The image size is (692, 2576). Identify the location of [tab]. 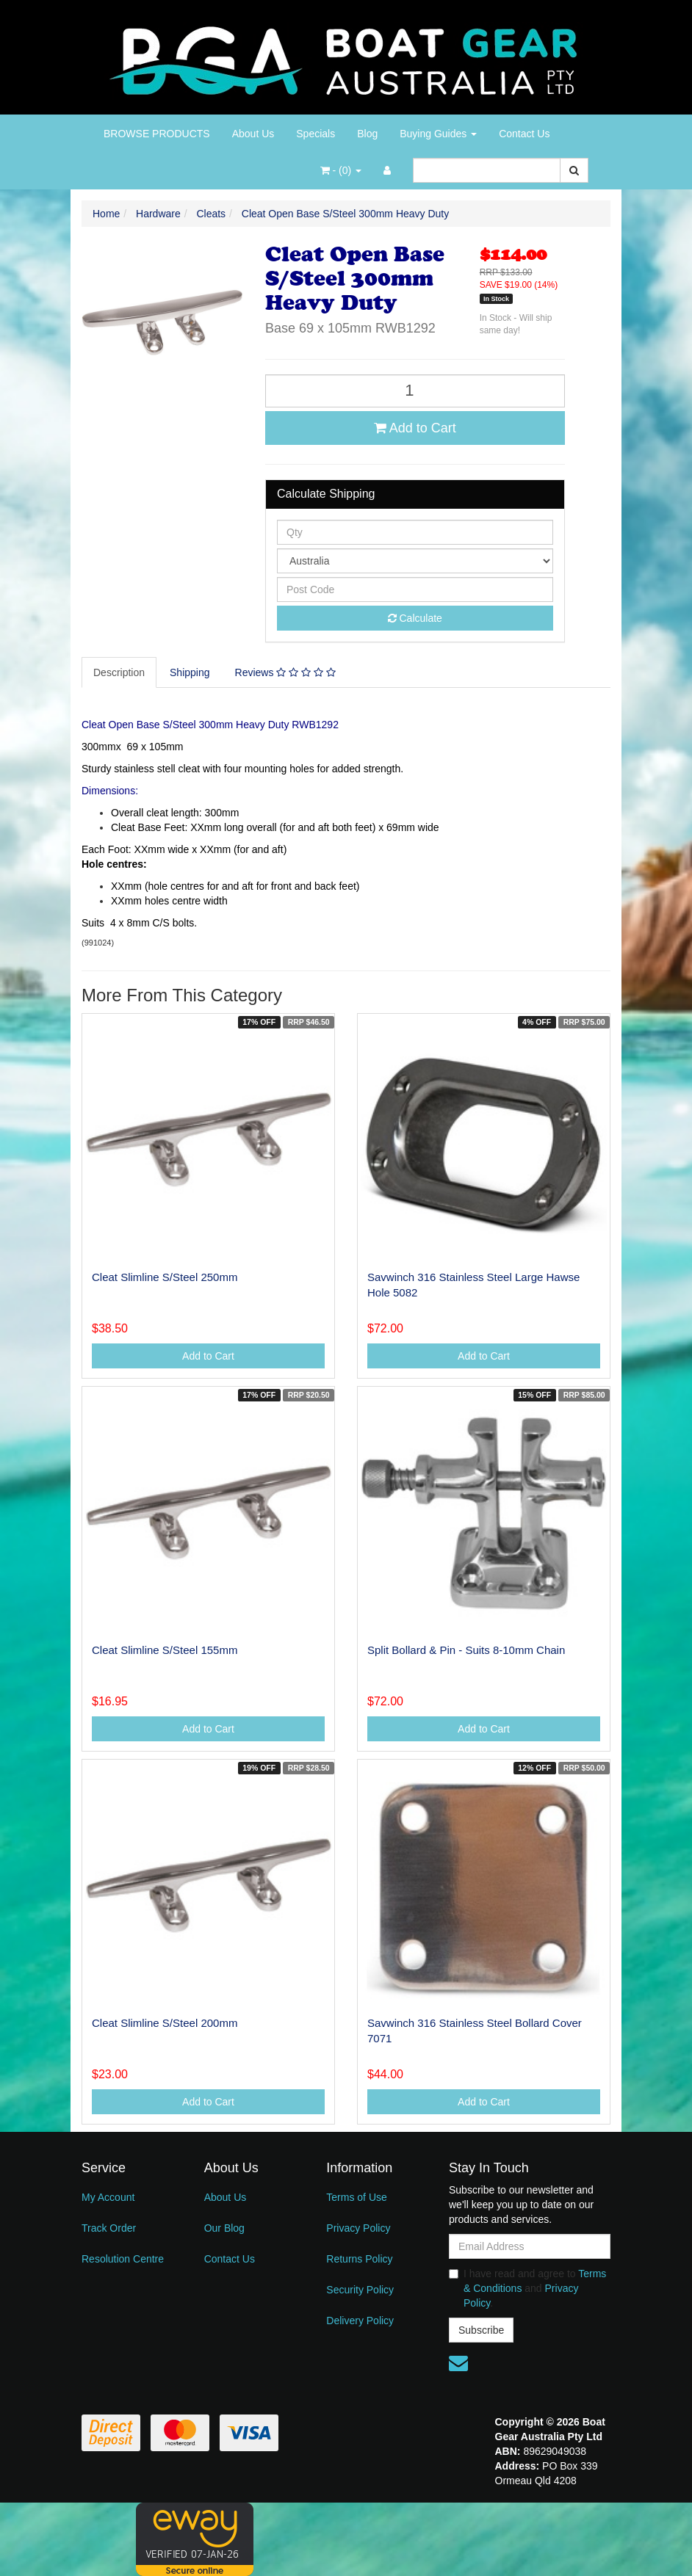
(120, 672).